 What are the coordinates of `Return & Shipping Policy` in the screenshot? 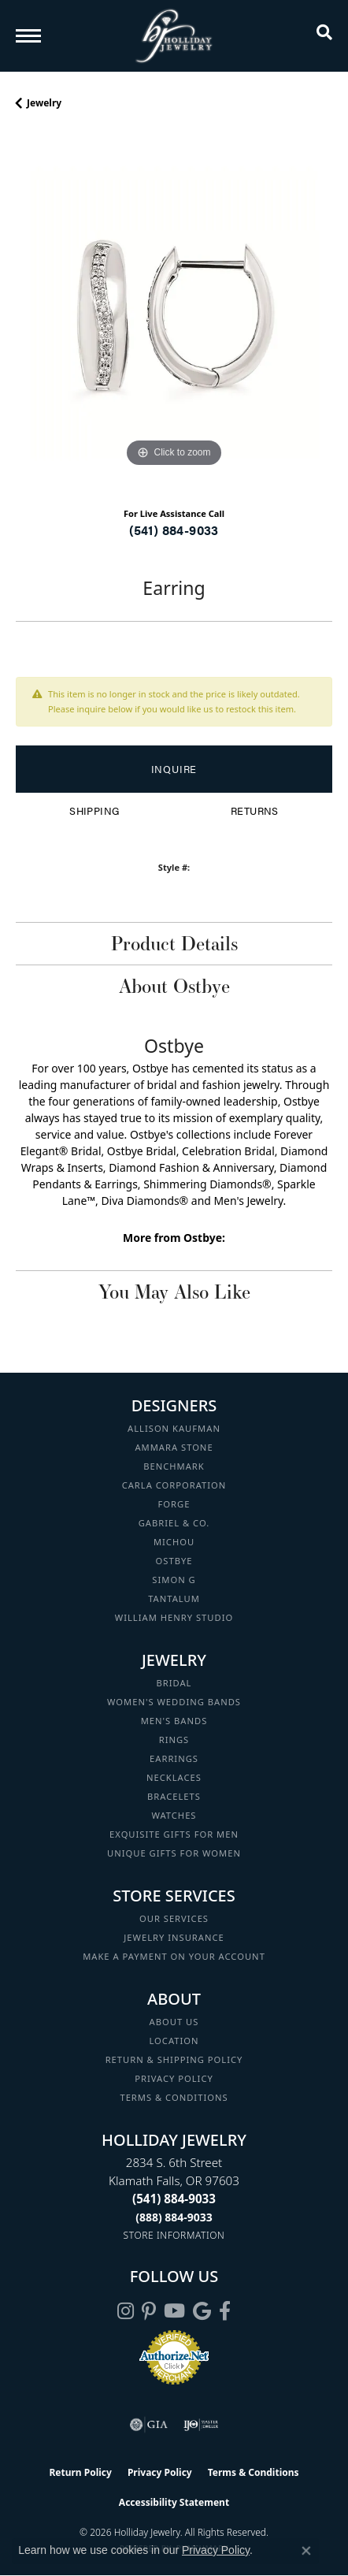 It's located at (174, 2059).